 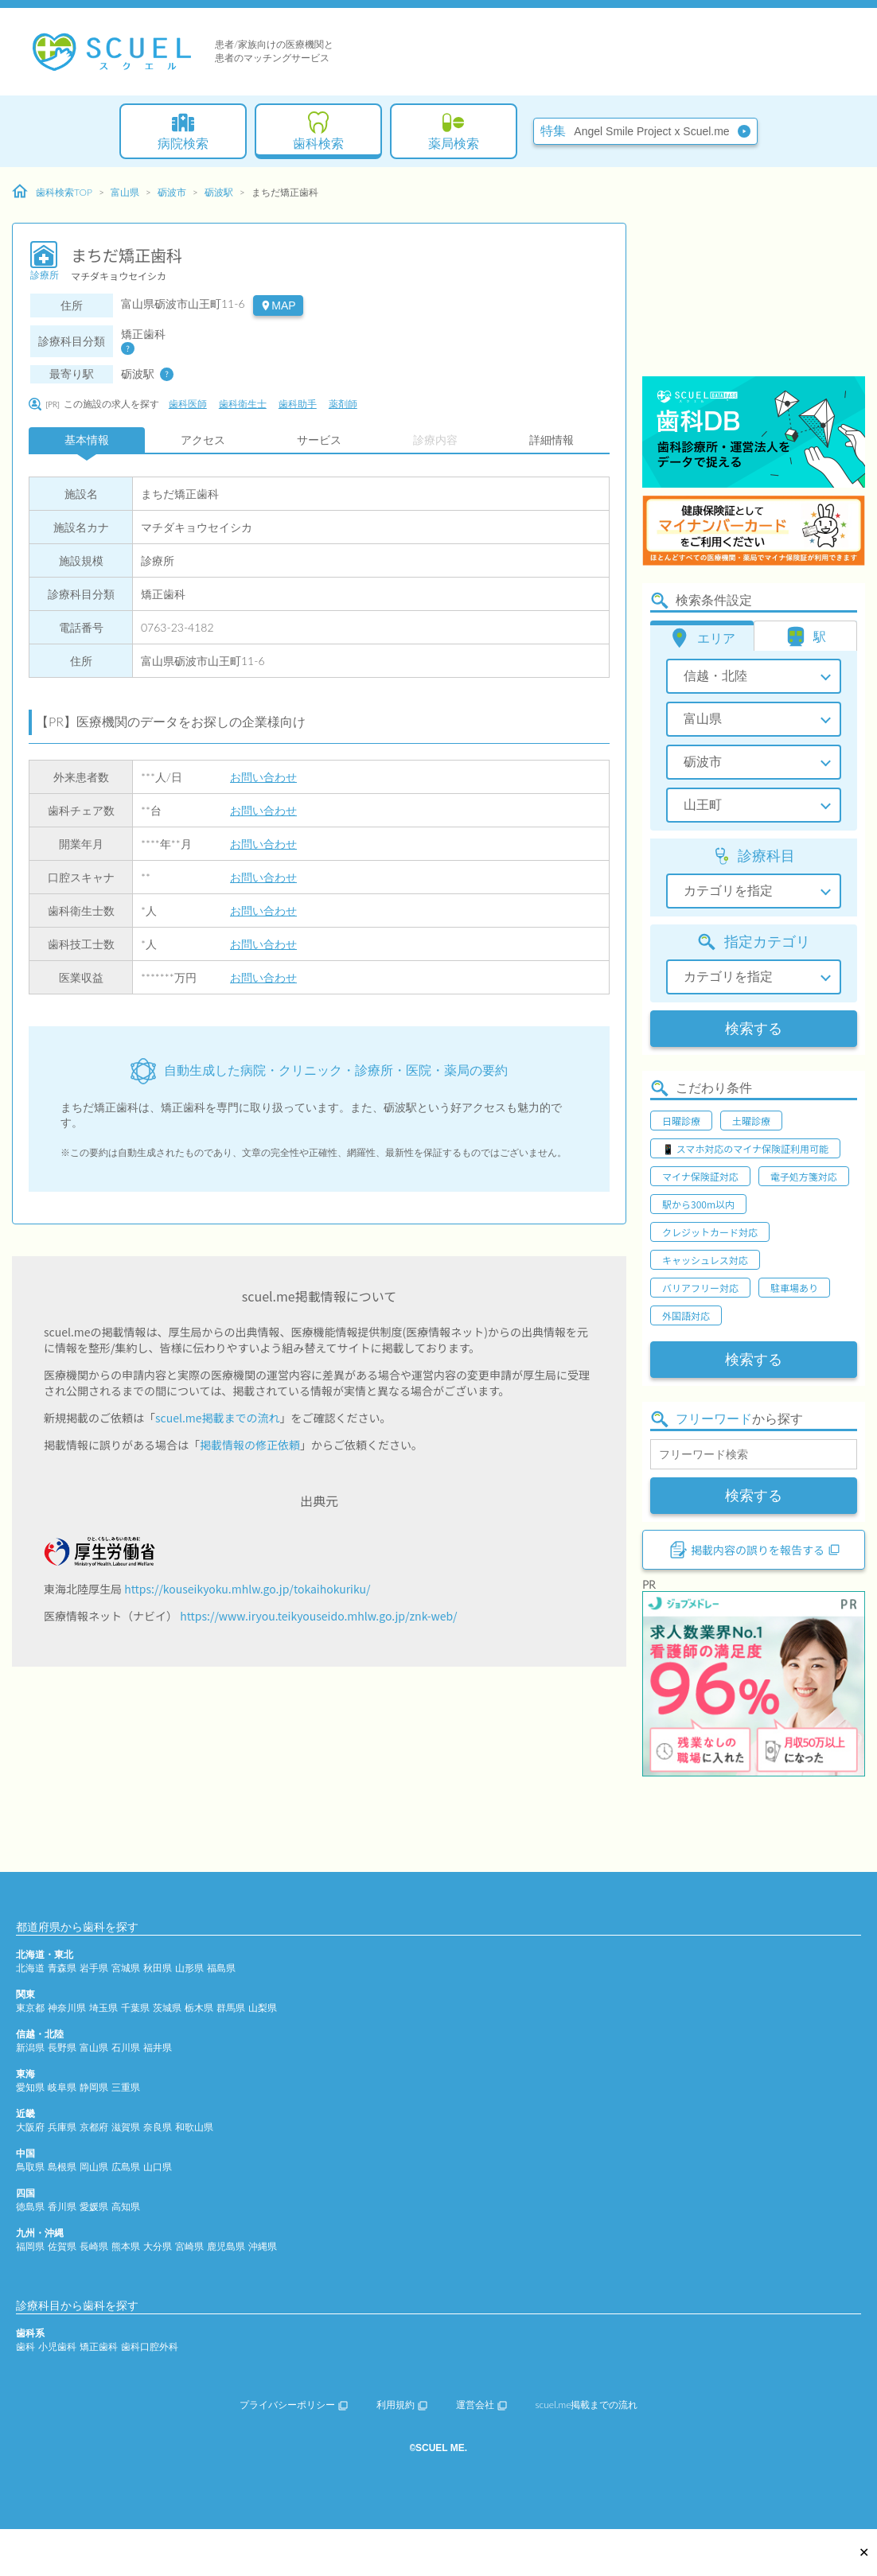 I want to click on 宮崎県, so click(x=189, y=2246).